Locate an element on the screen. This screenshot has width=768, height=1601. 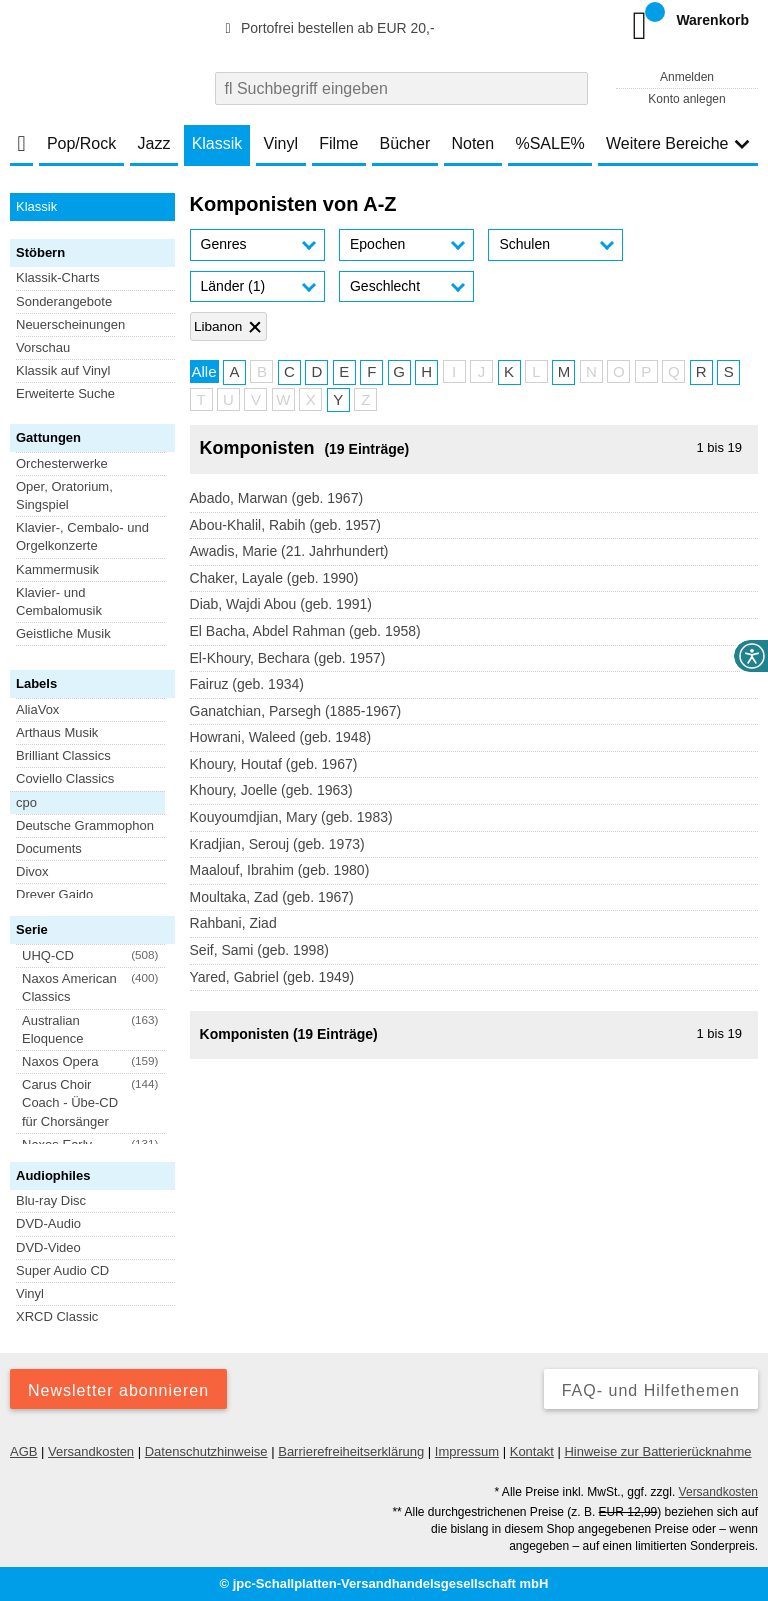
Länder is located at coordinates (233, 286).